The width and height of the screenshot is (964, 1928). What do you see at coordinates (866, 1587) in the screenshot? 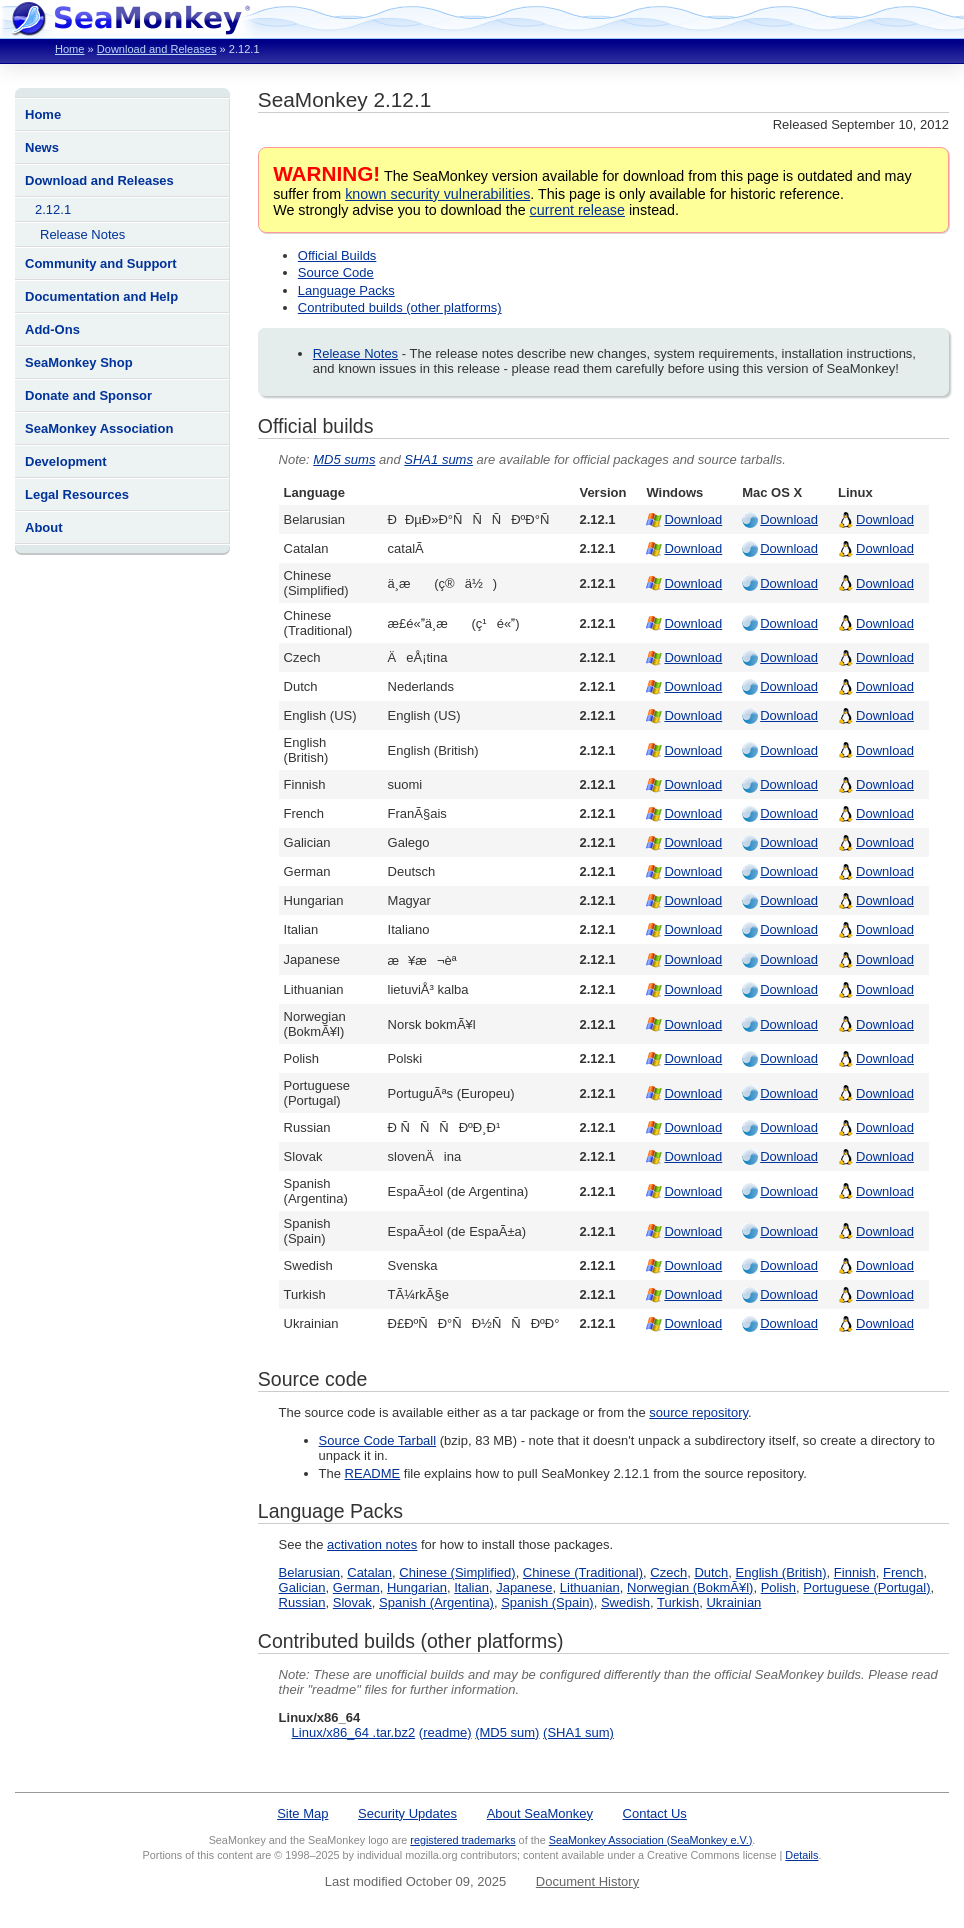
I see `Portuguese (Portugal)` at bounding box center [866, 1587].